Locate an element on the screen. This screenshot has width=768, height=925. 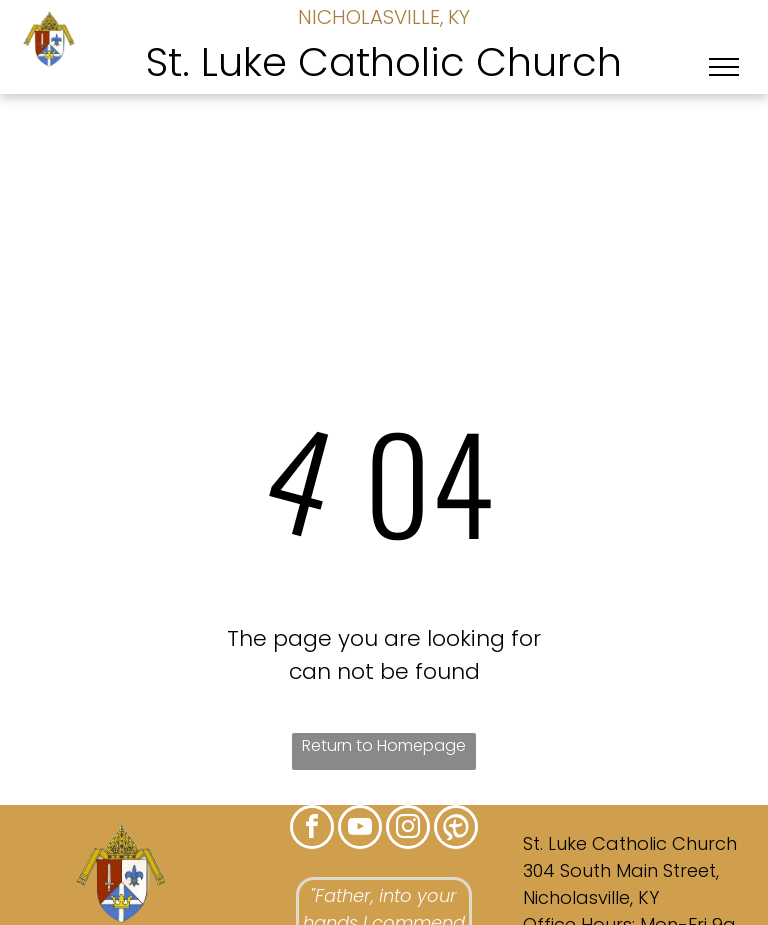
[instagram] is located at coordinates (408, 829).